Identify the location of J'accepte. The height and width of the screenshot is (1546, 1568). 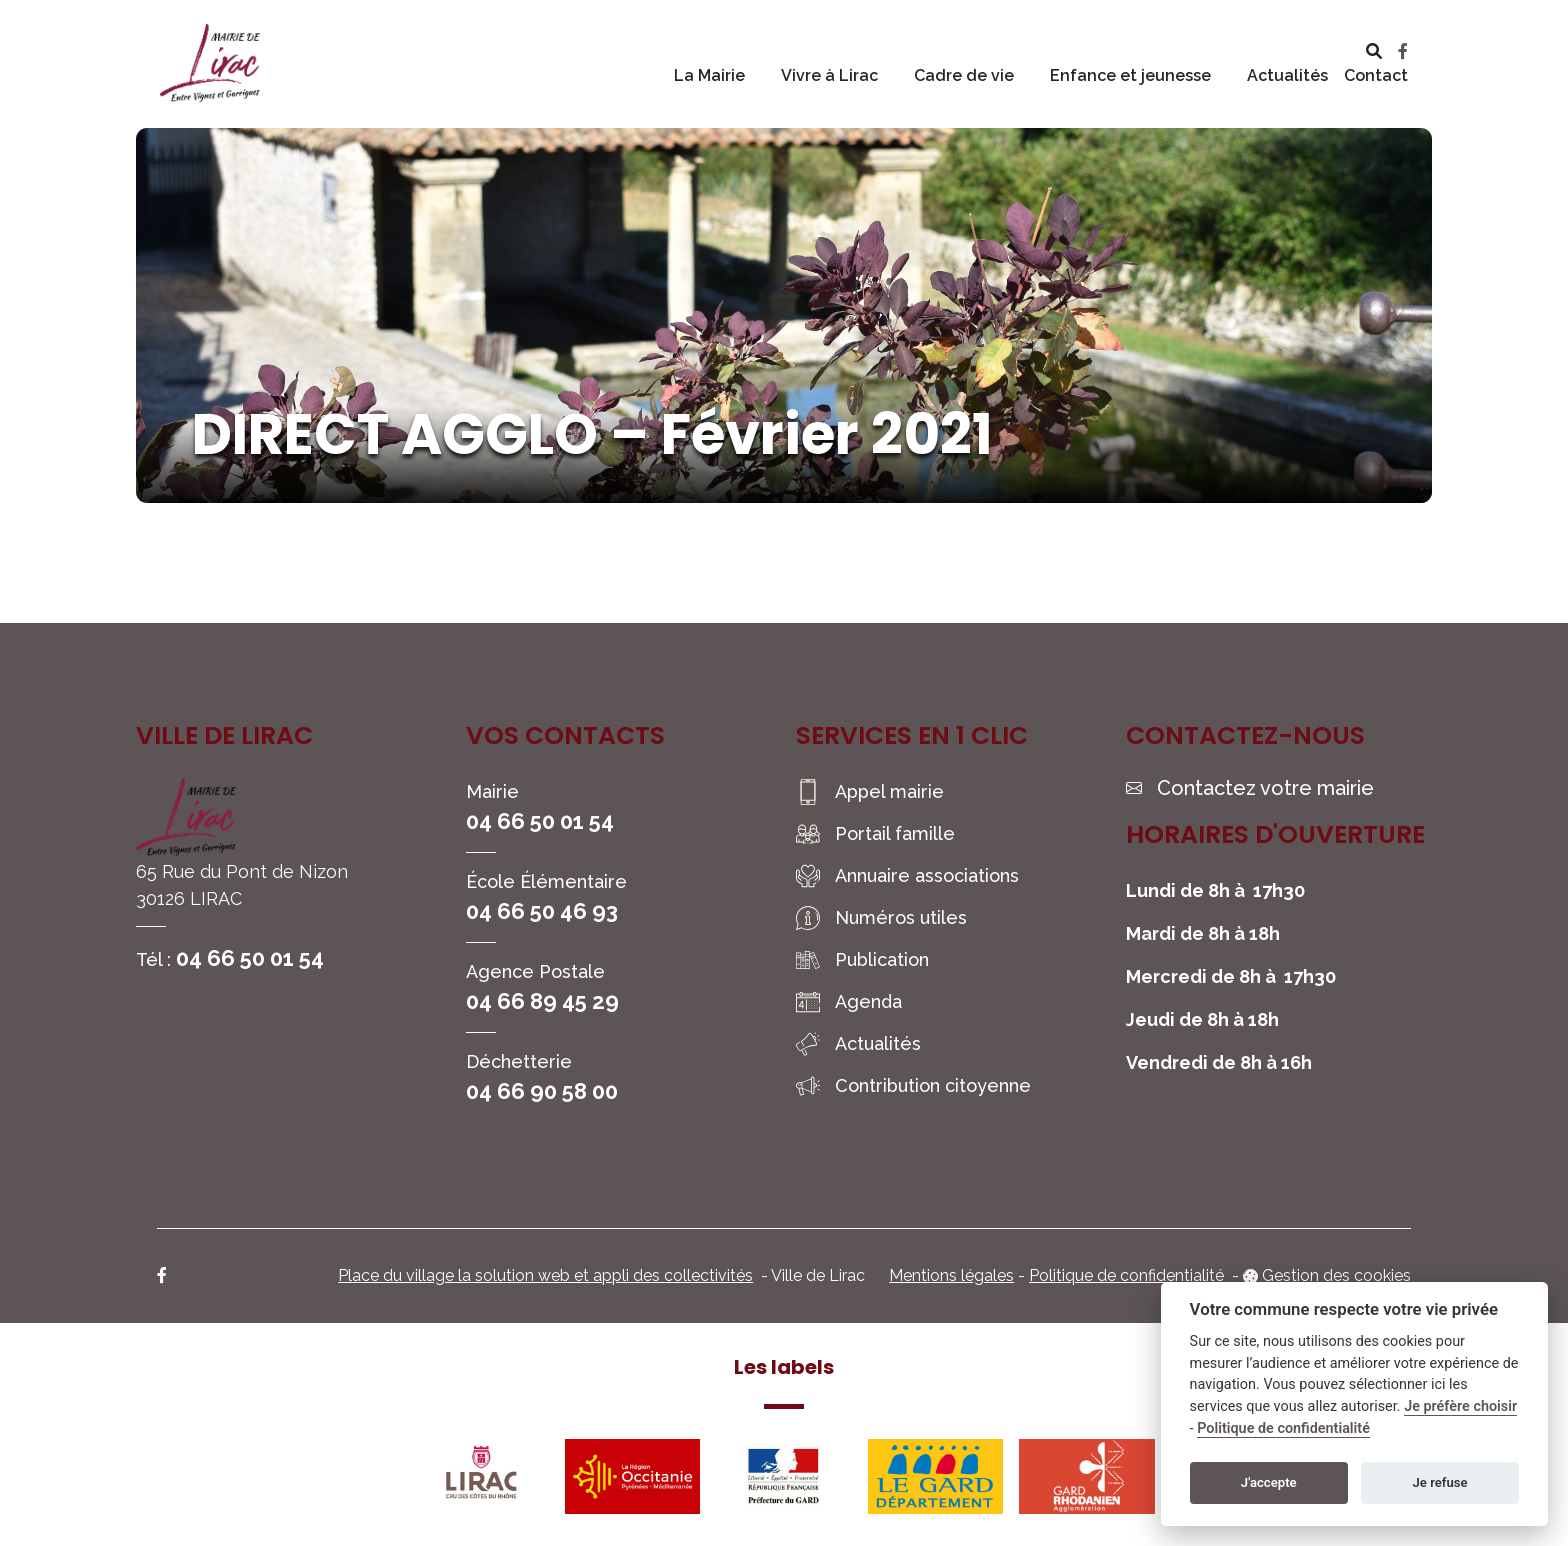
(1269, 1482).